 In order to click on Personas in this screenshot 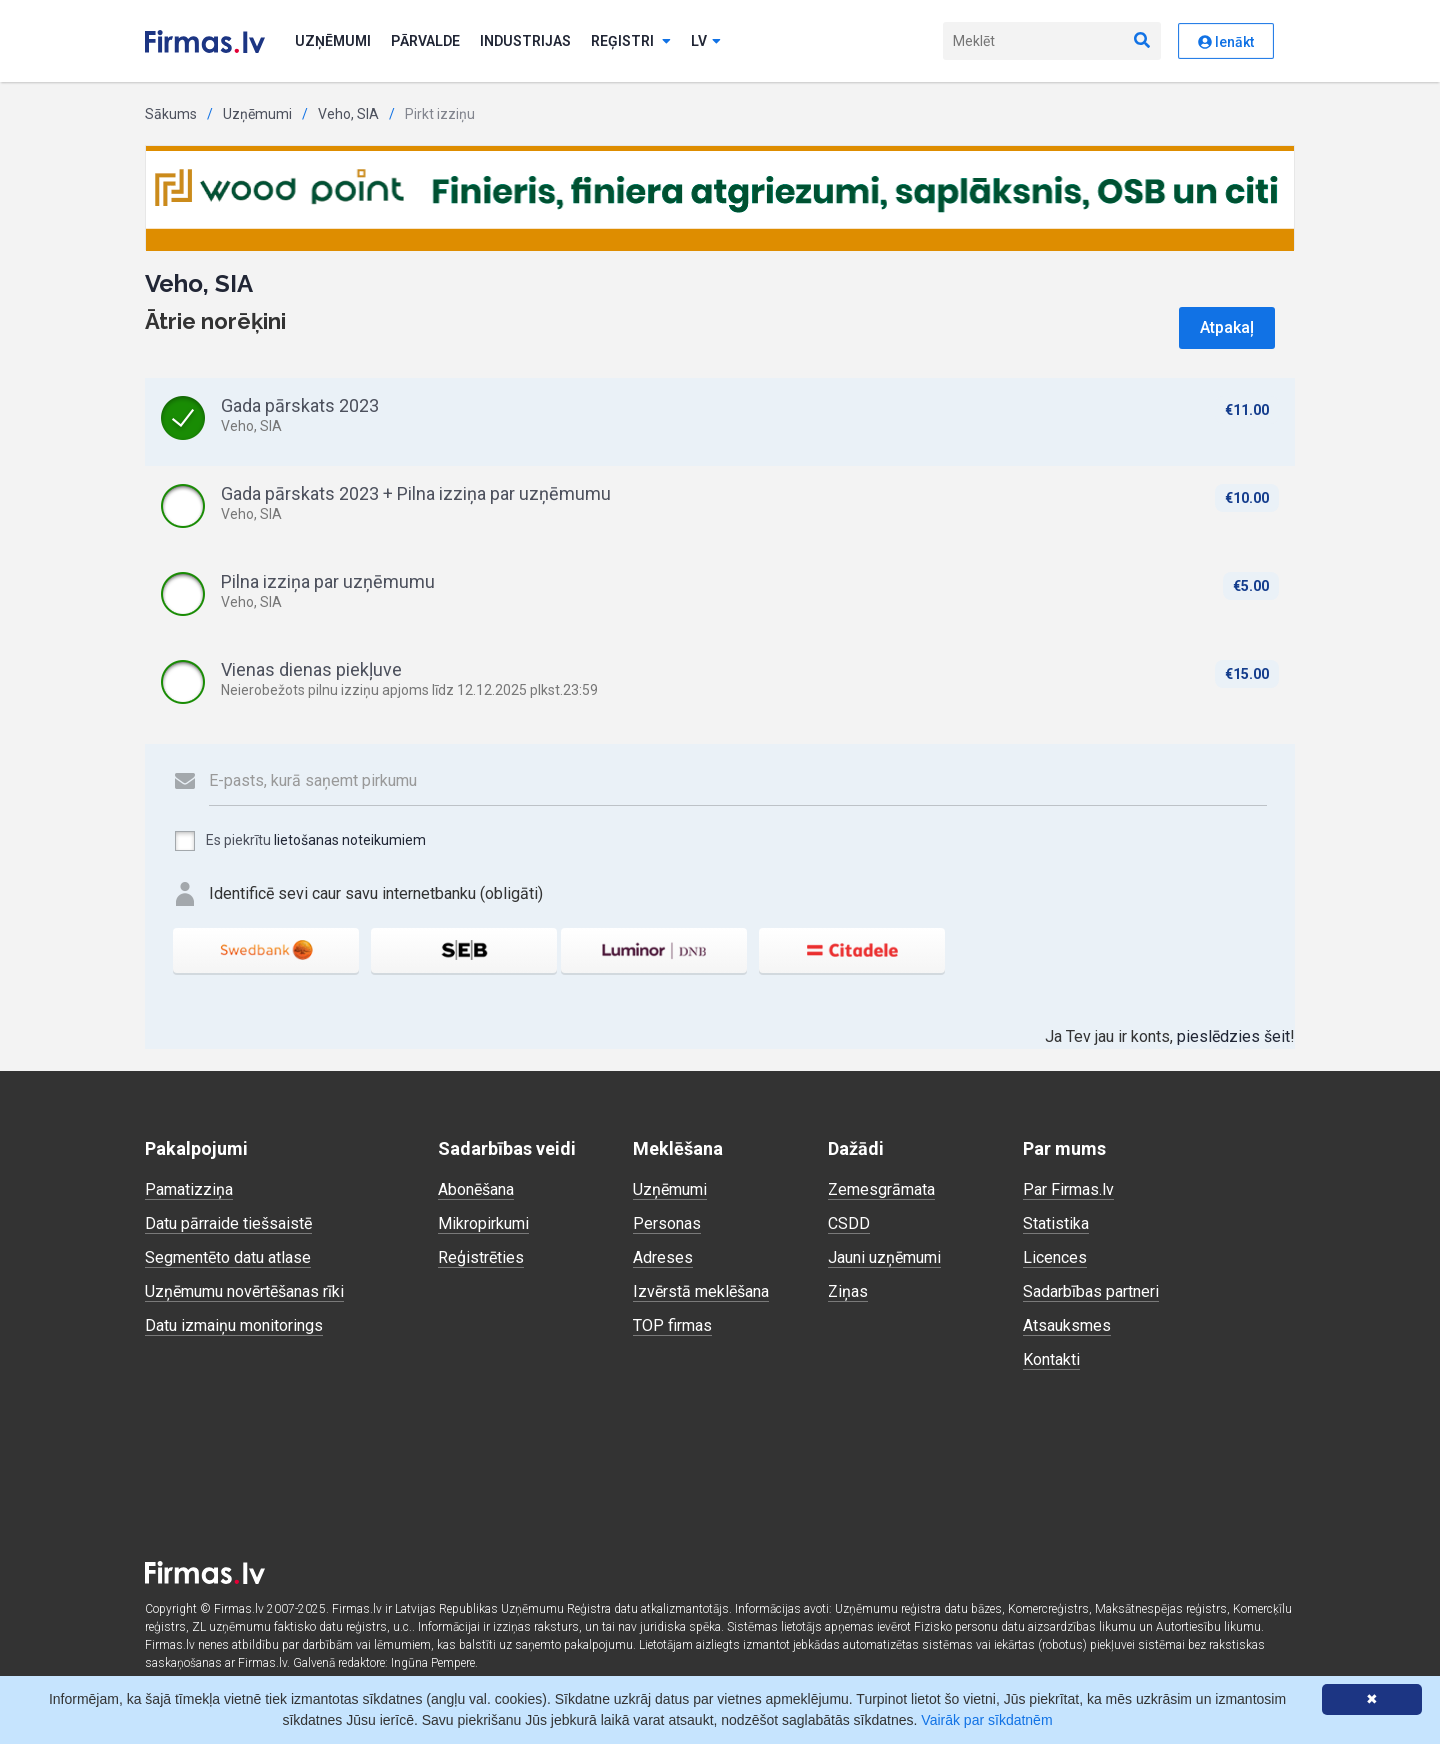, I will do `click(667, 1223)`.